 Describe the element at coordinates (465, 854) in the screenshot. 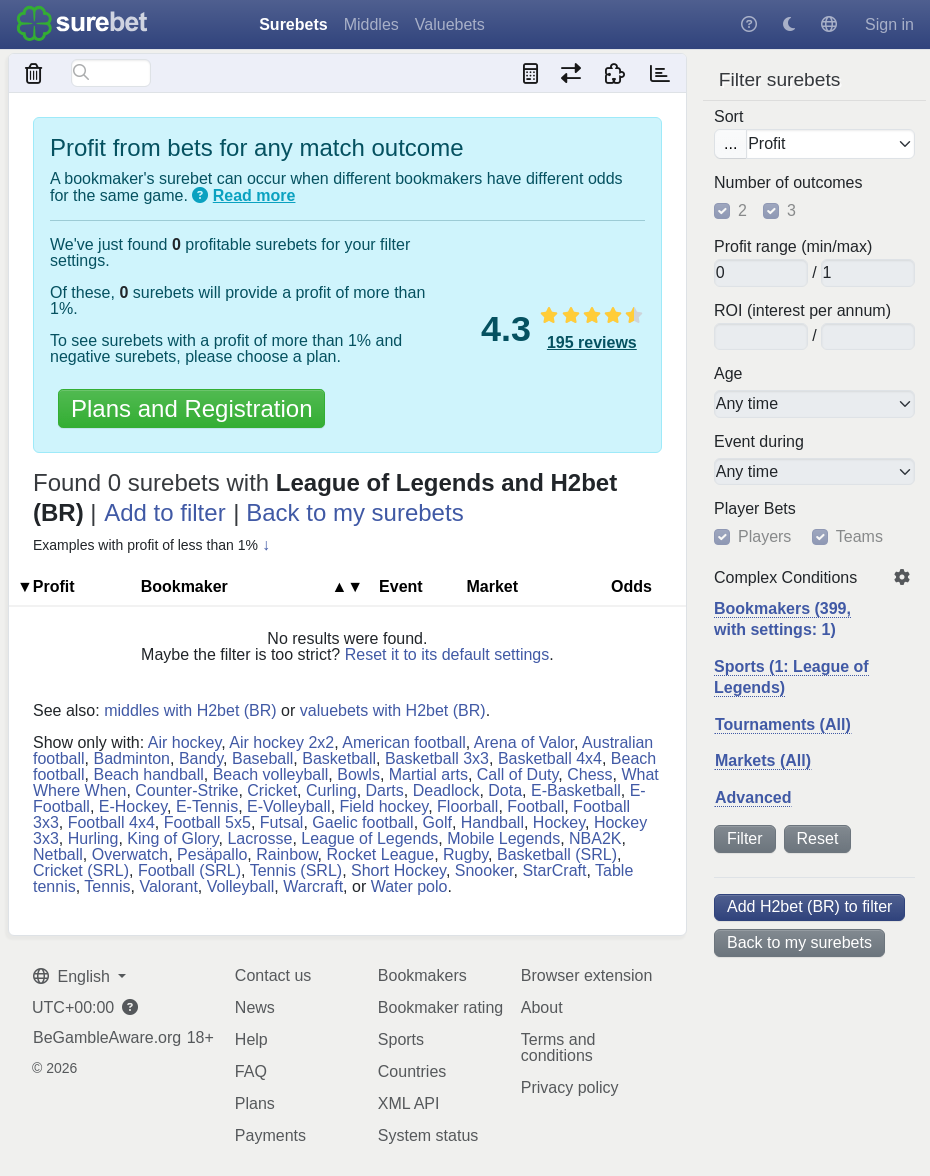

I see `Rugby` at that location.